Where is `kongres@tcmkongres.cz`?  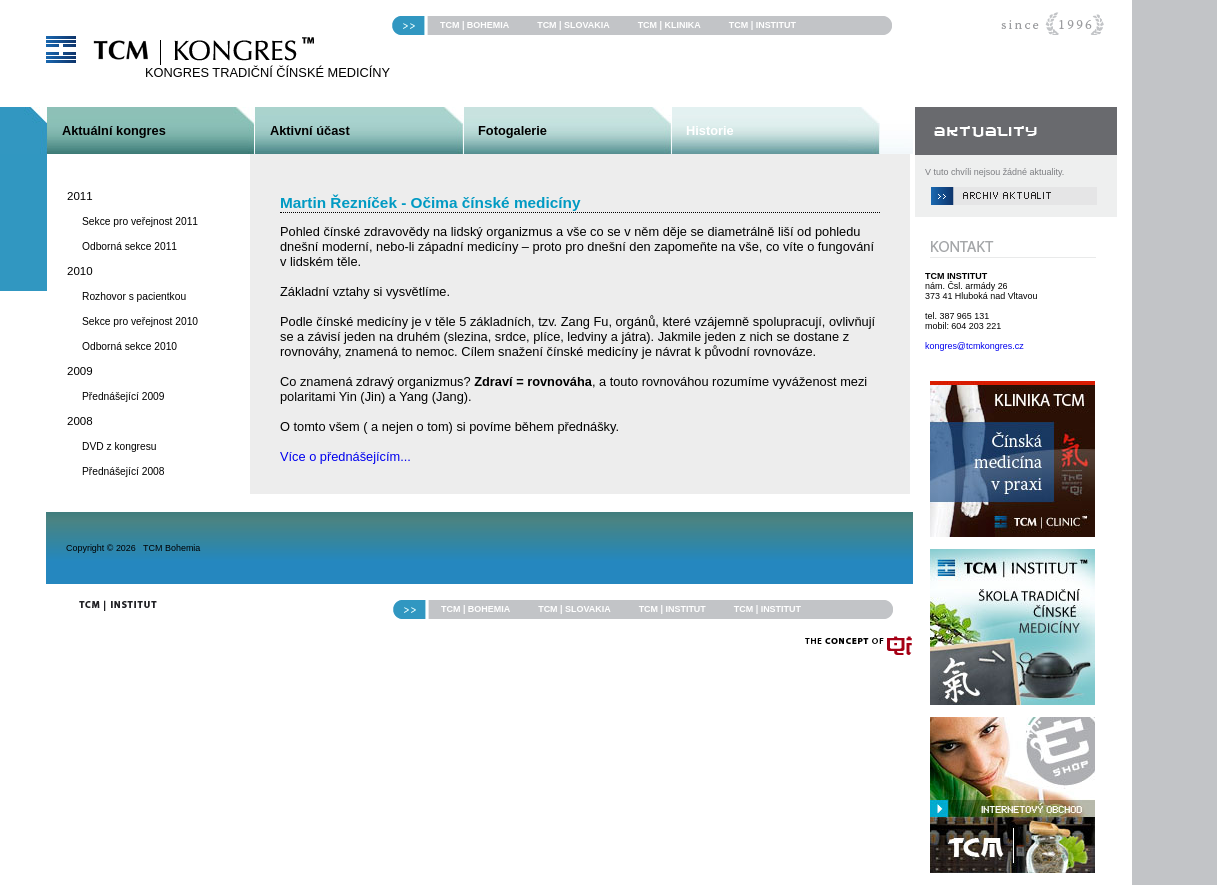
kongres@tcmkongres.cz is located at coordinates (974, 346).